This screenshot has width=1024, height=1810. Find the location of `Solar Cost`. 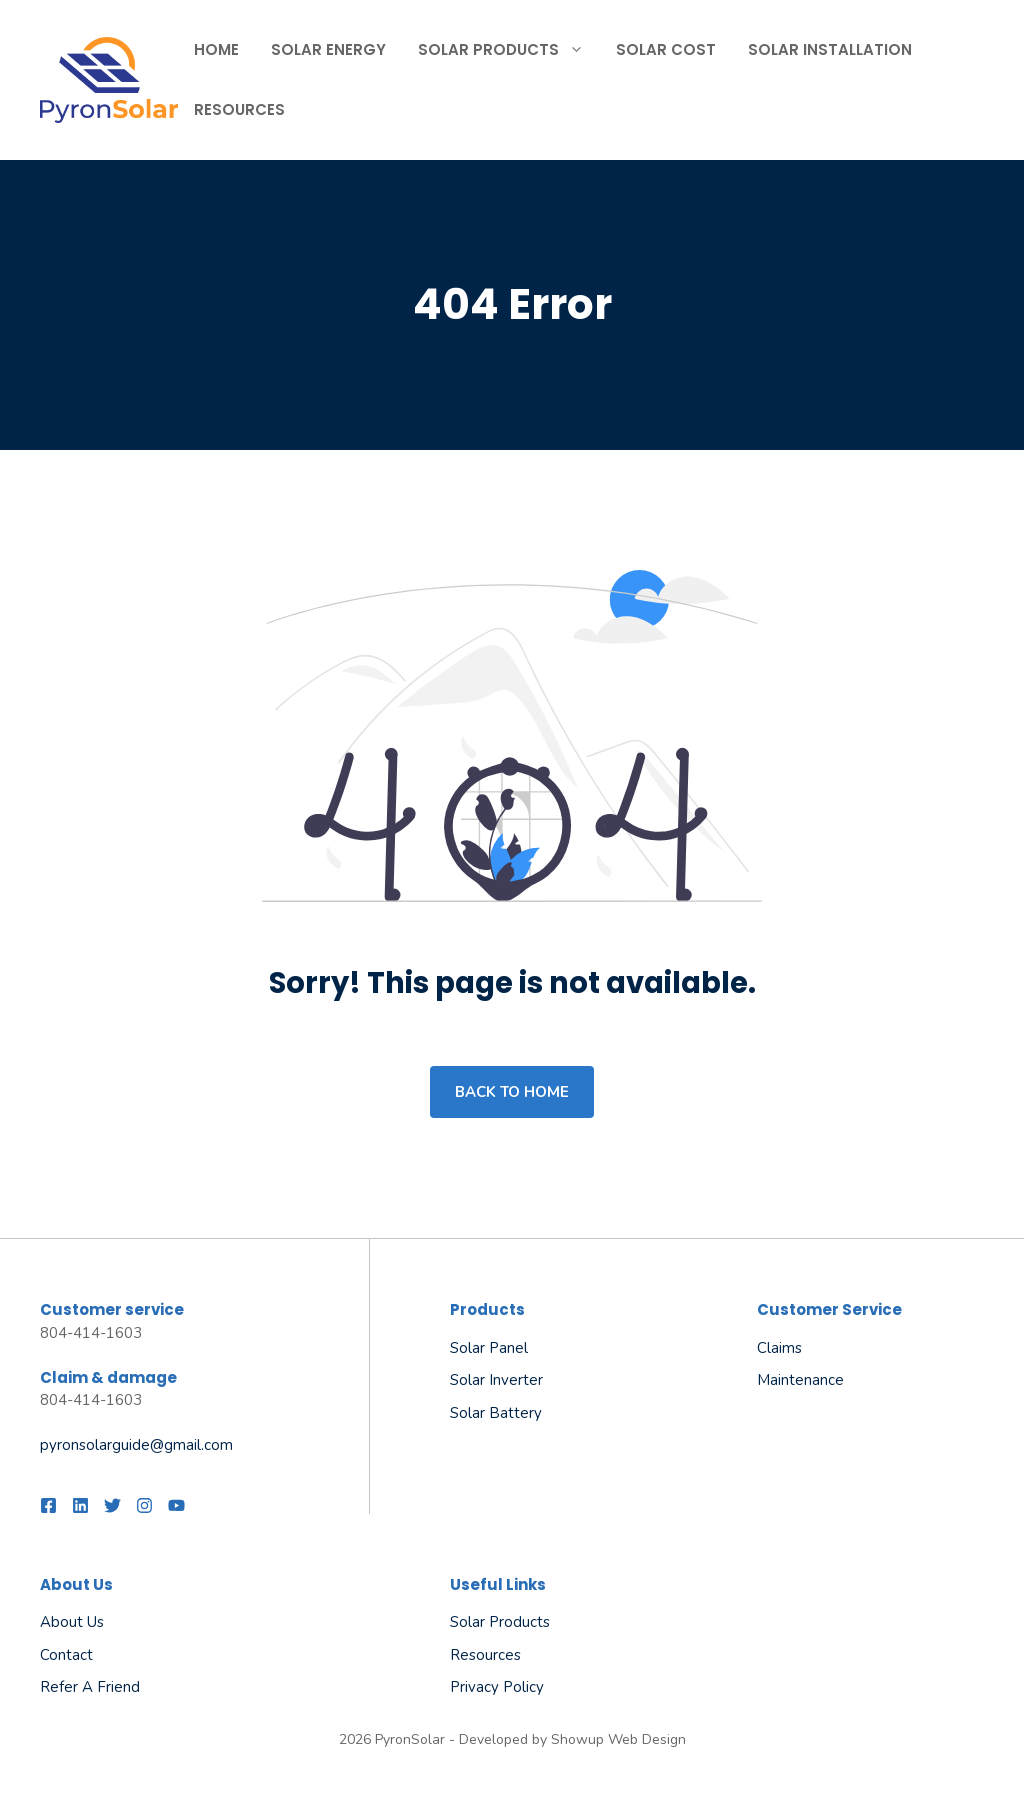

Solar Cost is located at coordinates (666, 49).